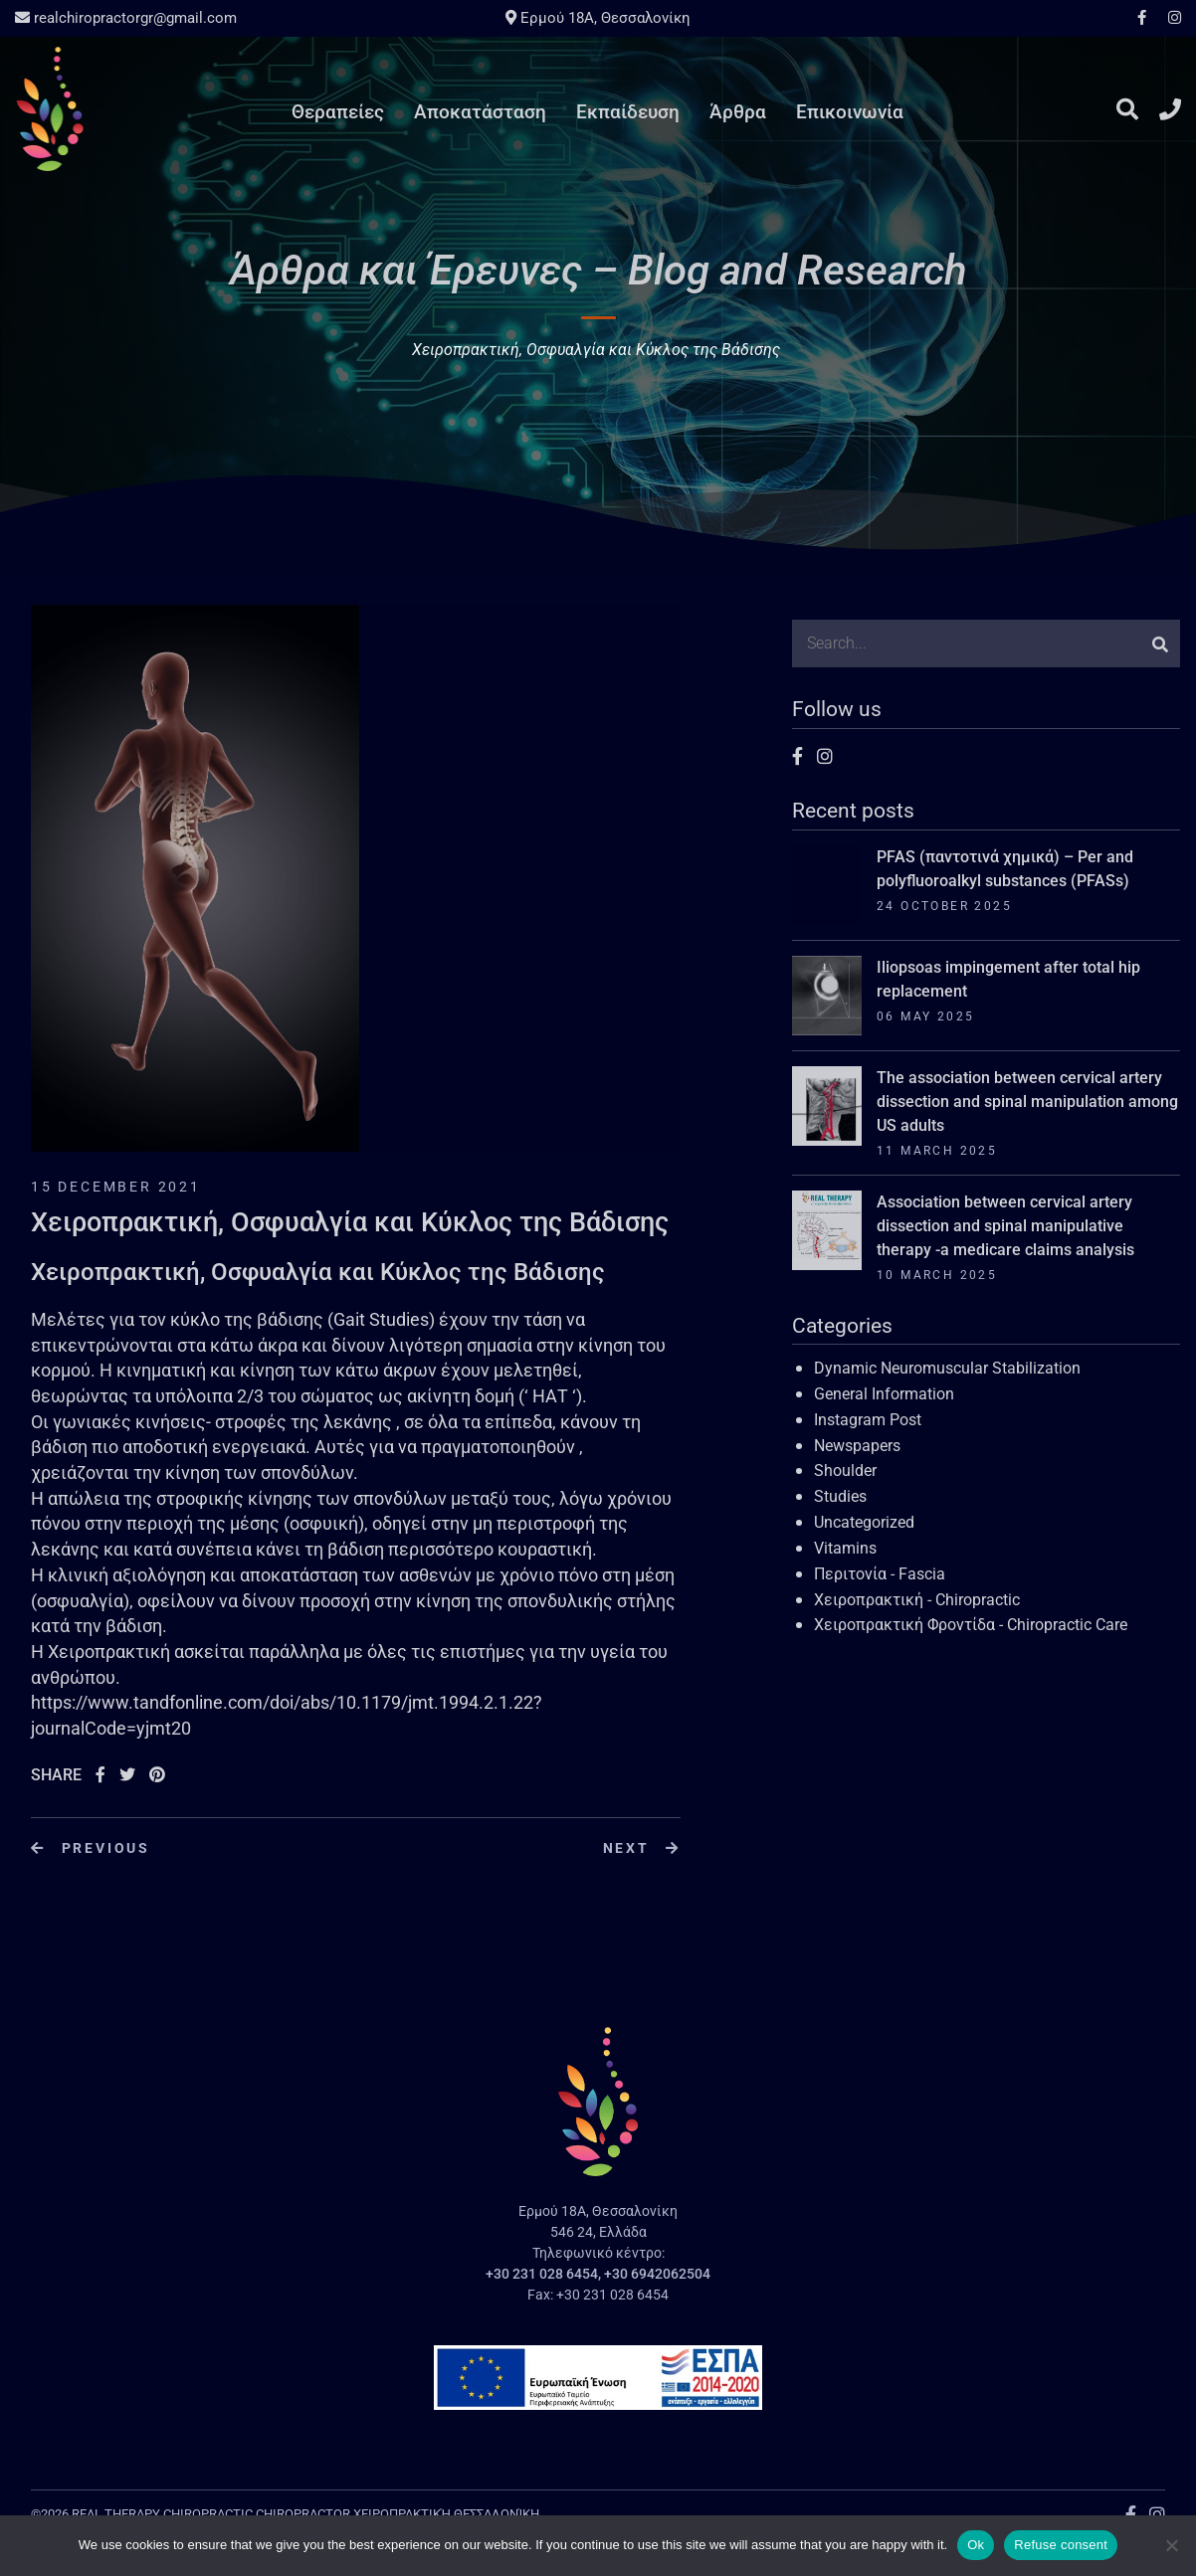  Describe the element at coordinates (884, 1393) in the screenshot. I see `General Information` at that location.